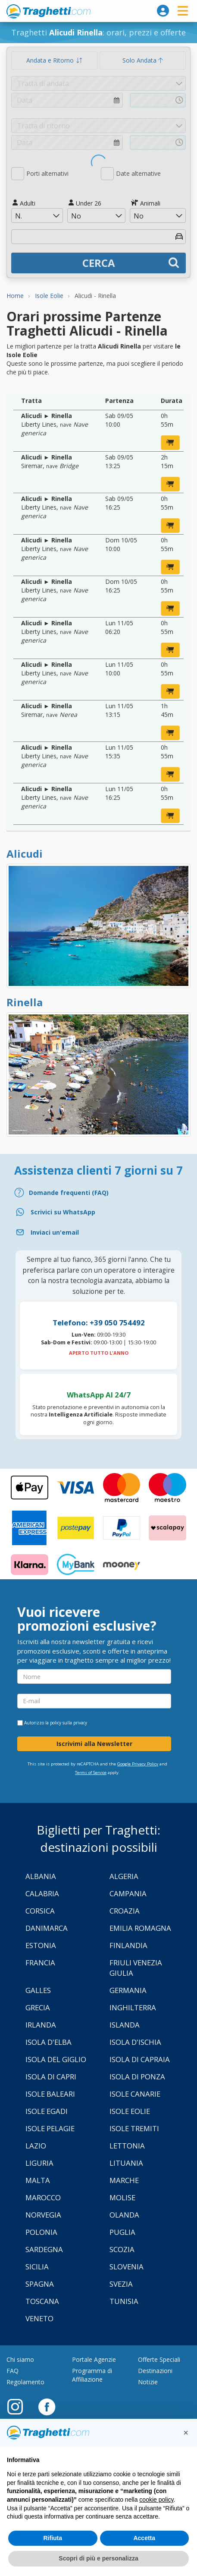 The width and height of the screenshot is (197, 2576). Describe the element at coordinates (159, 2359) in the screenshot. I see `Offerte Speciali` at that location.